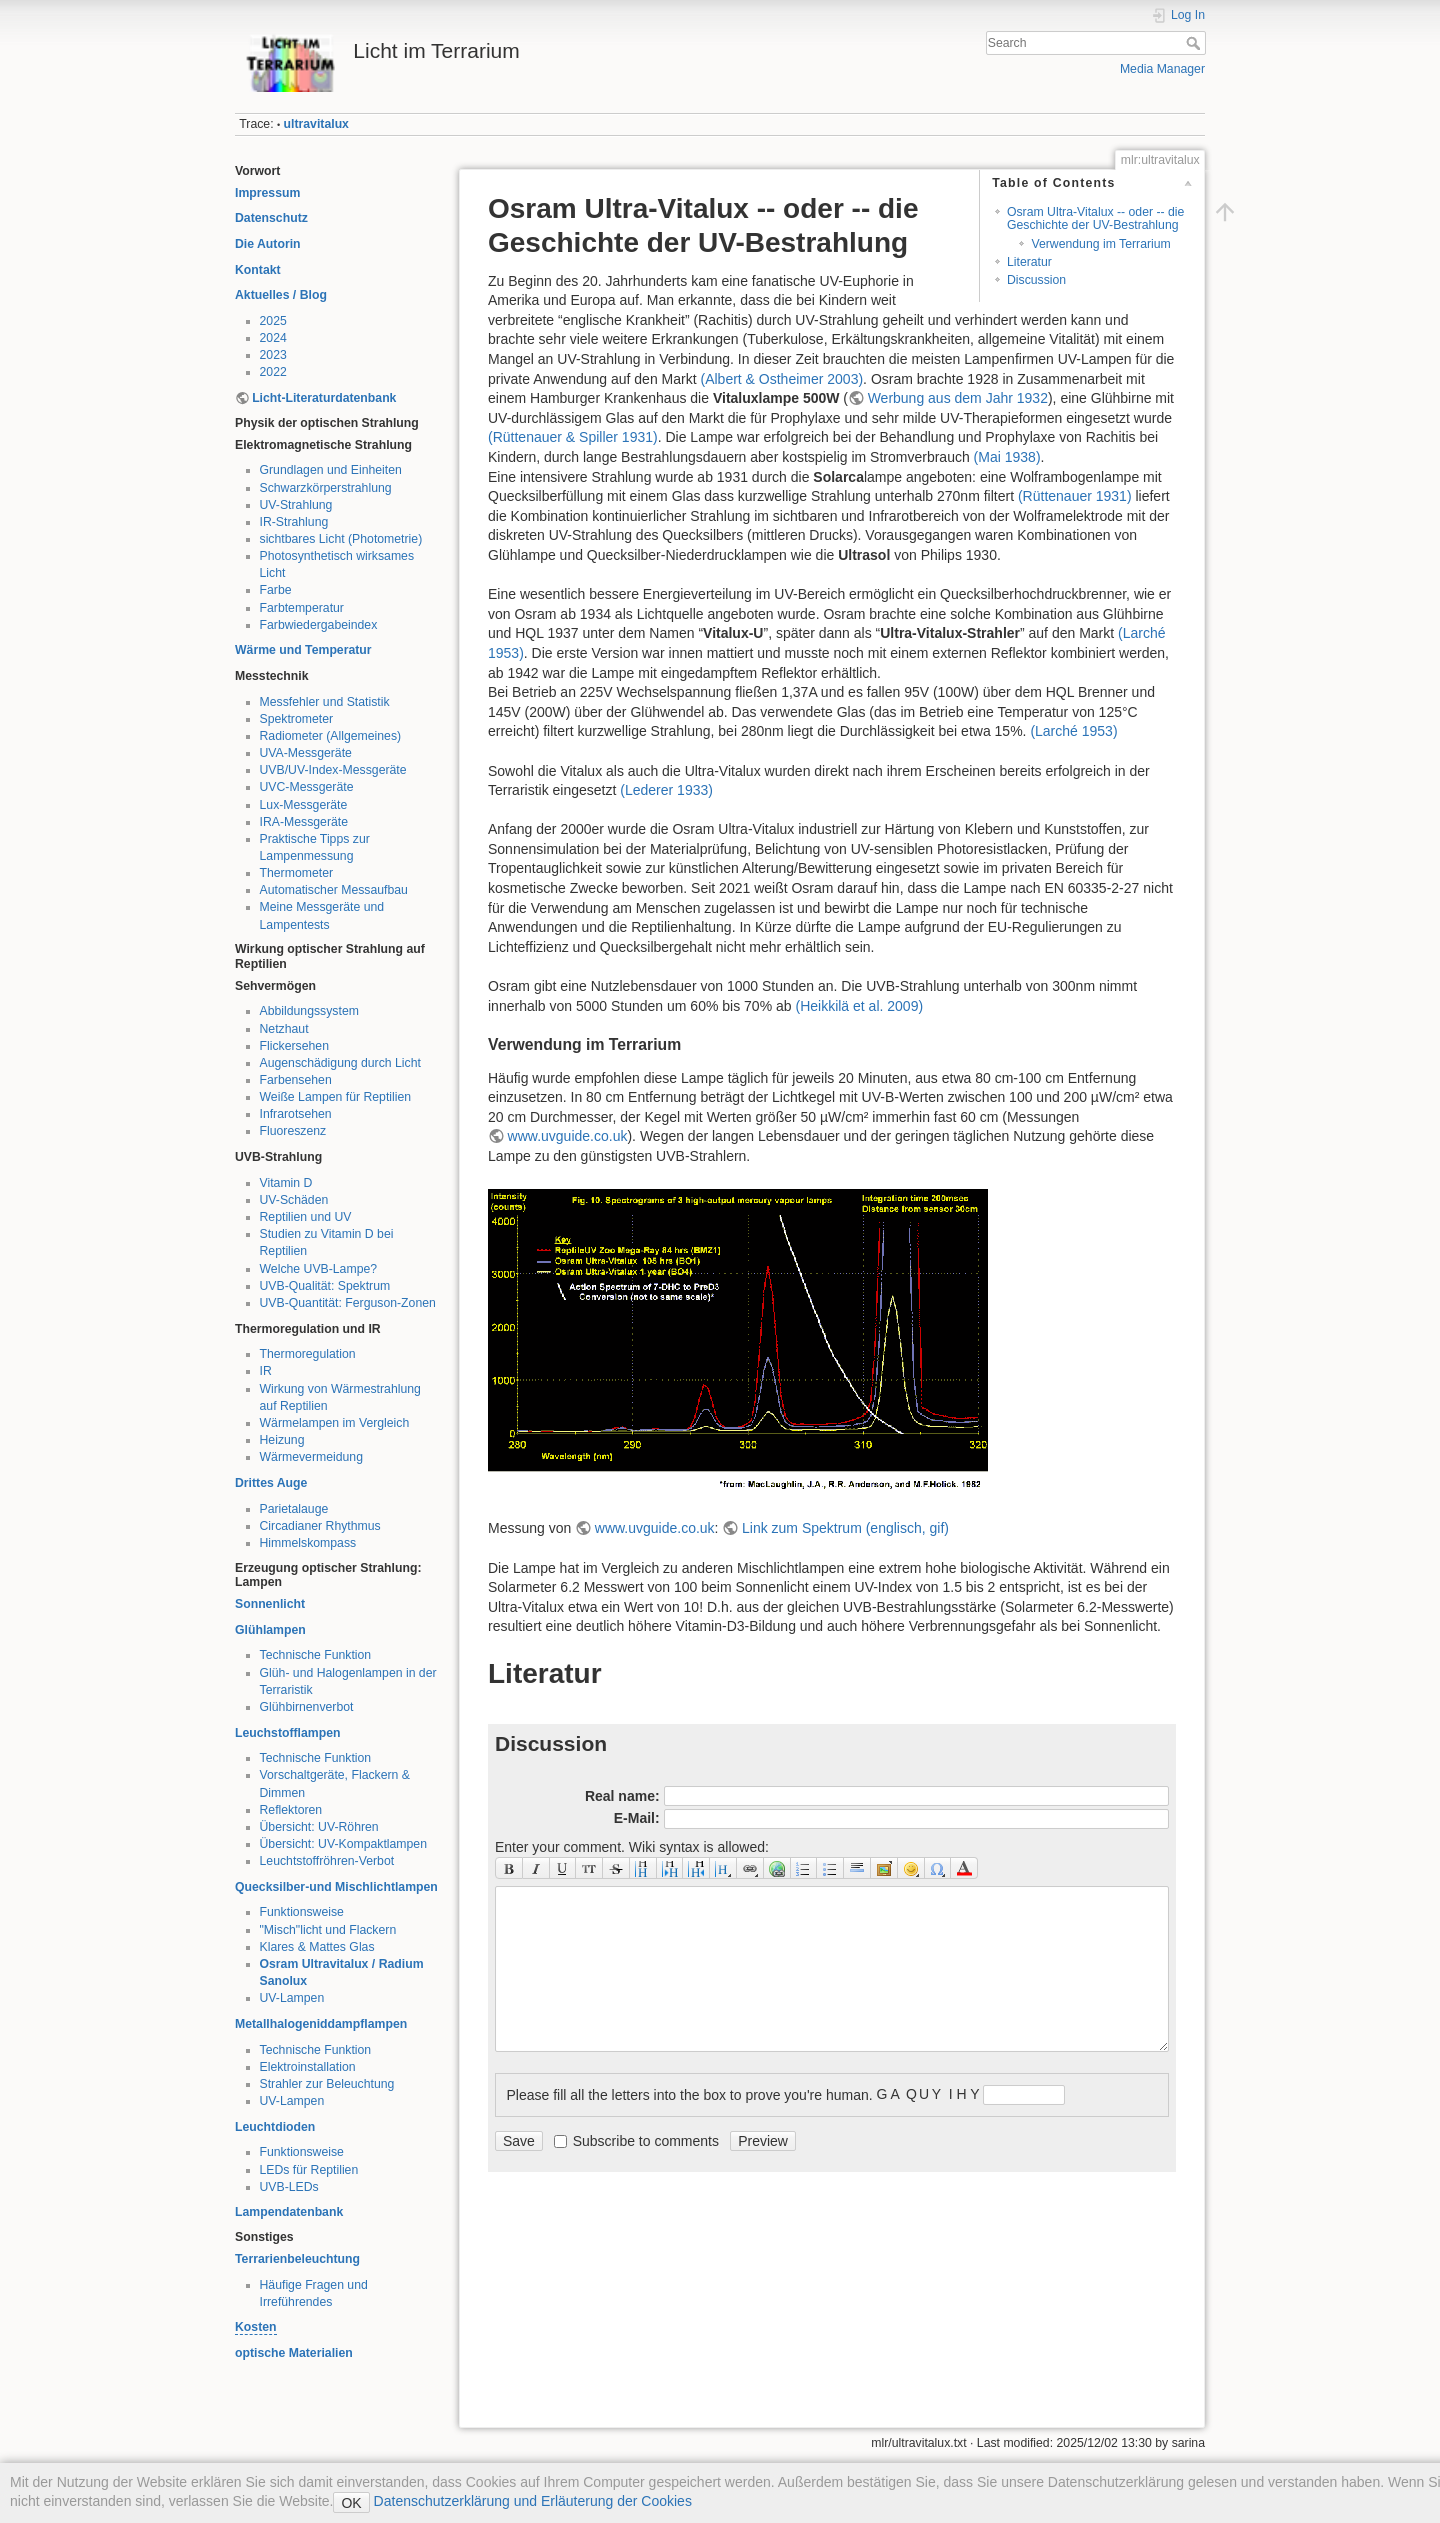 The height and width of the screenshot is (2523, 1440). I want to click on "Misch"licht und Flackern, so click(328, 1930).